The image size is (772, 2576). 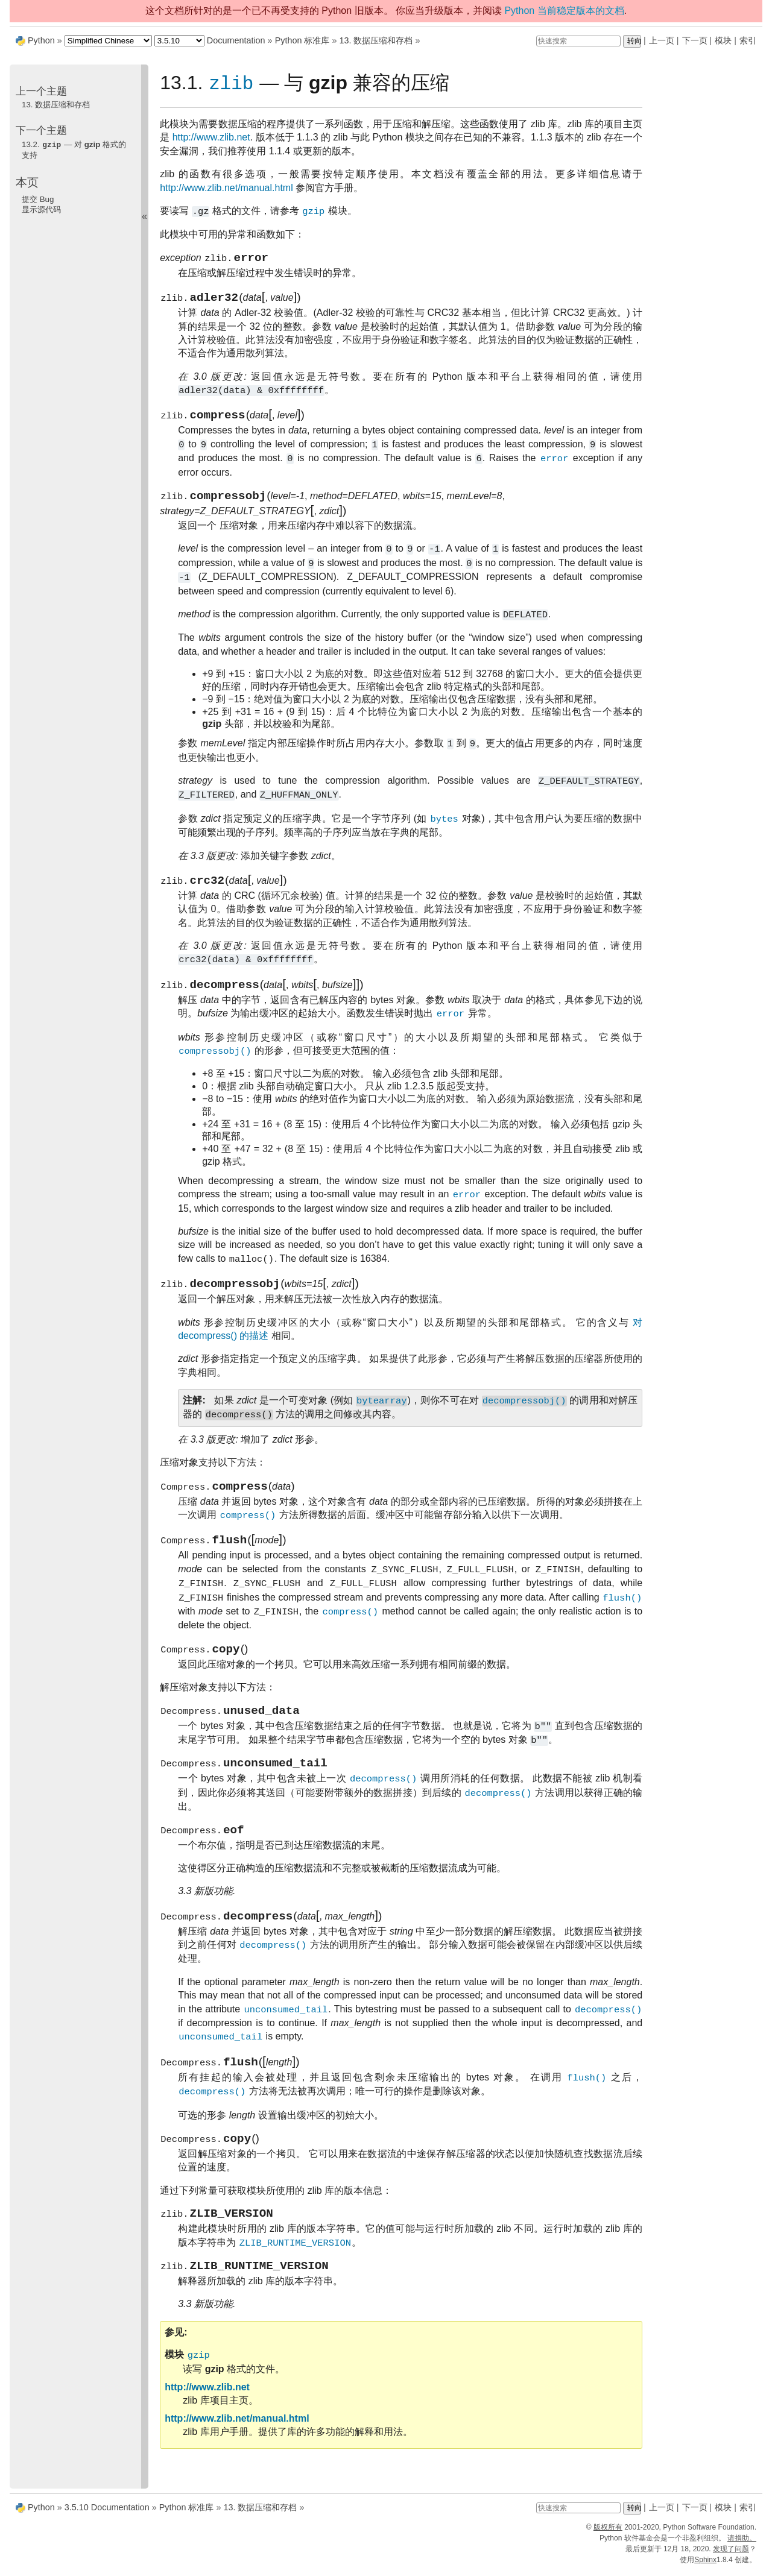 I want to click on 模块, so click(x=723, y=40).